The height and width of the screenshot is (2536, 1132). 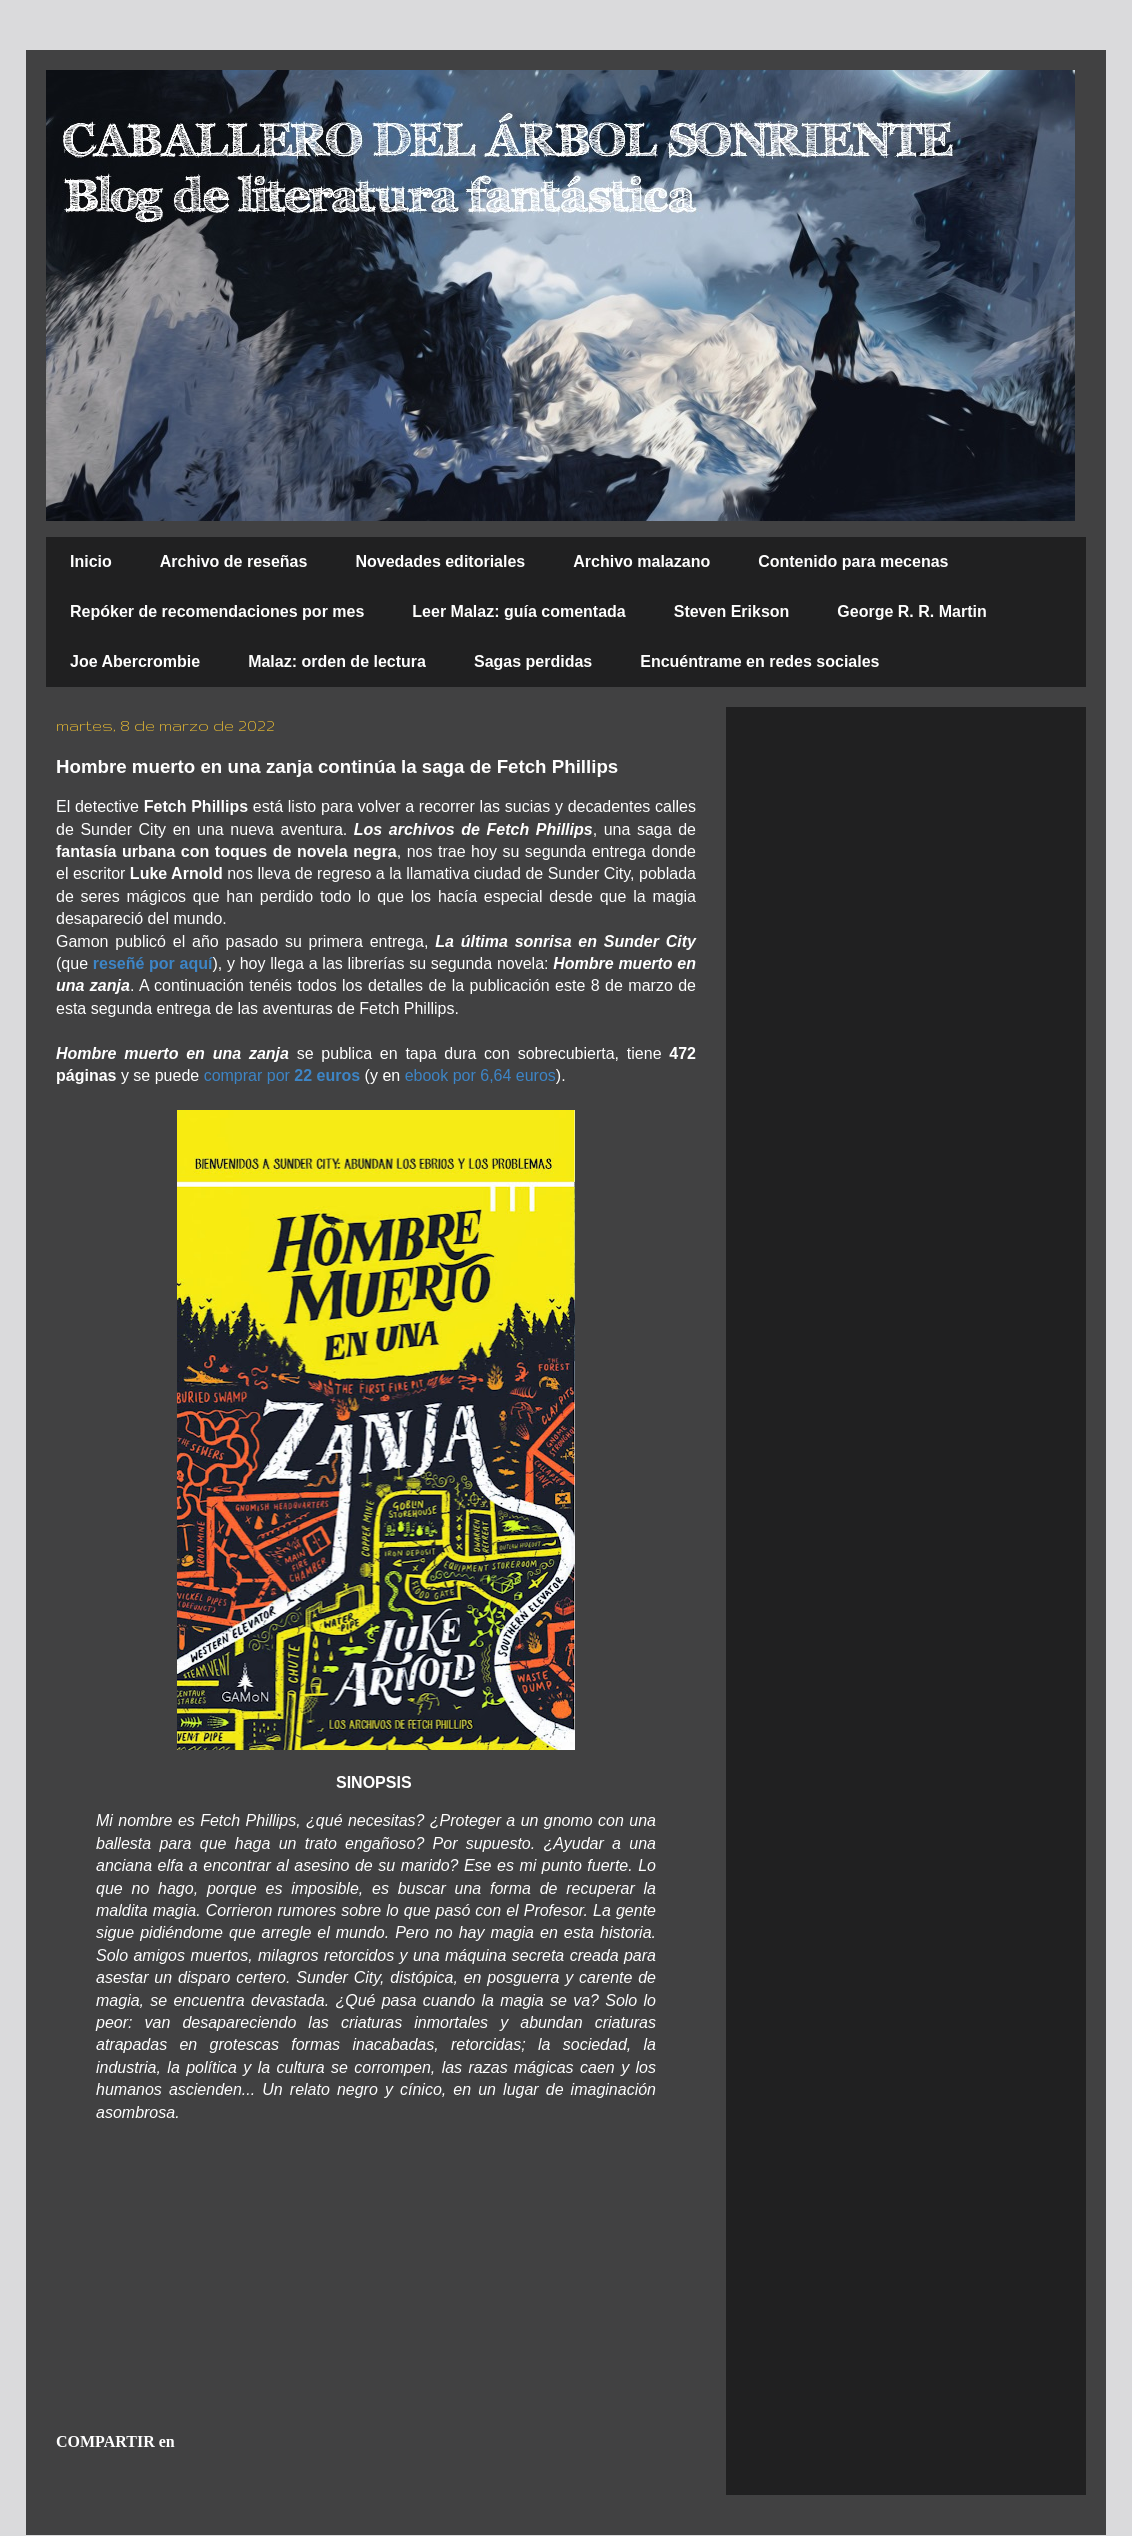 I want to click on Archivo malazano, so click(x=641, y=561).